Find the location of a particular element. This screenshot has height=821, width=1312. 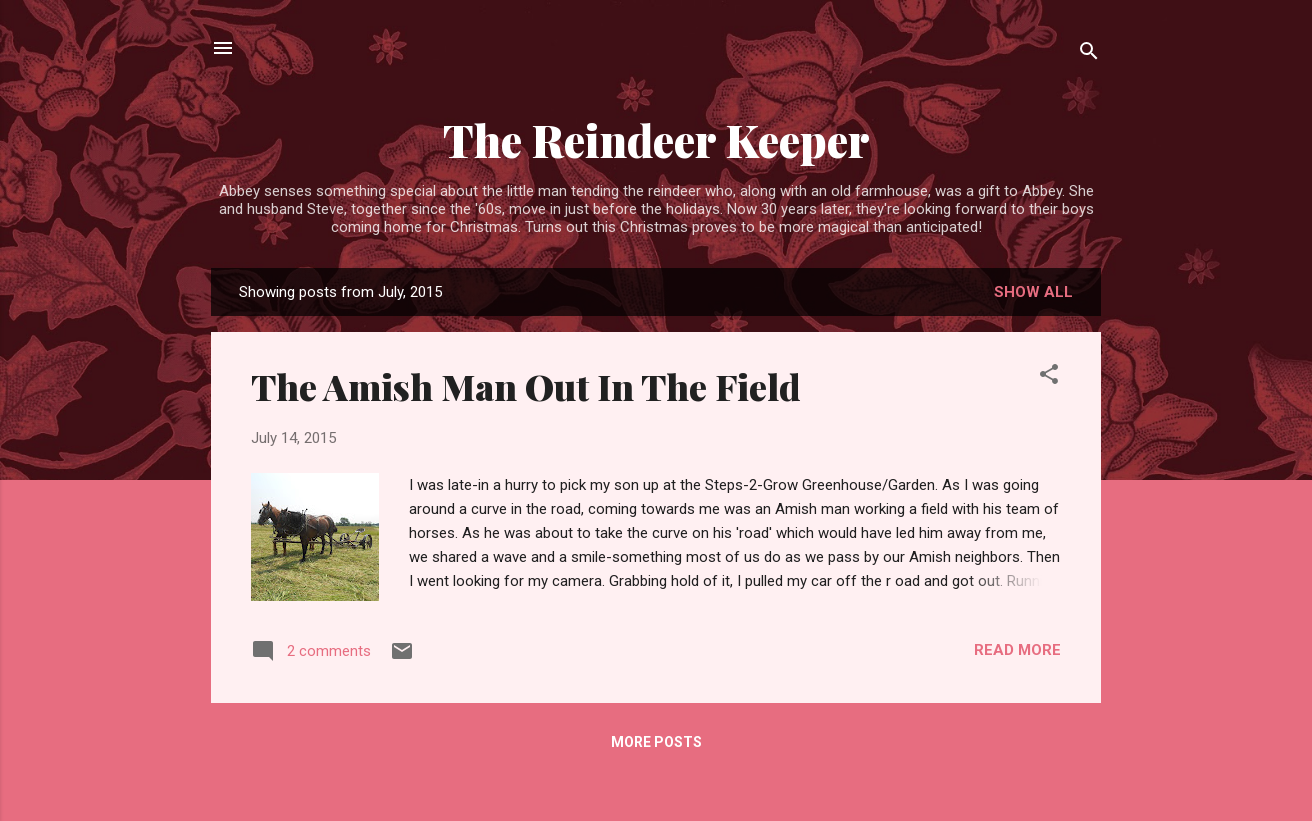

[button] is located at coordinates (1049, 377).